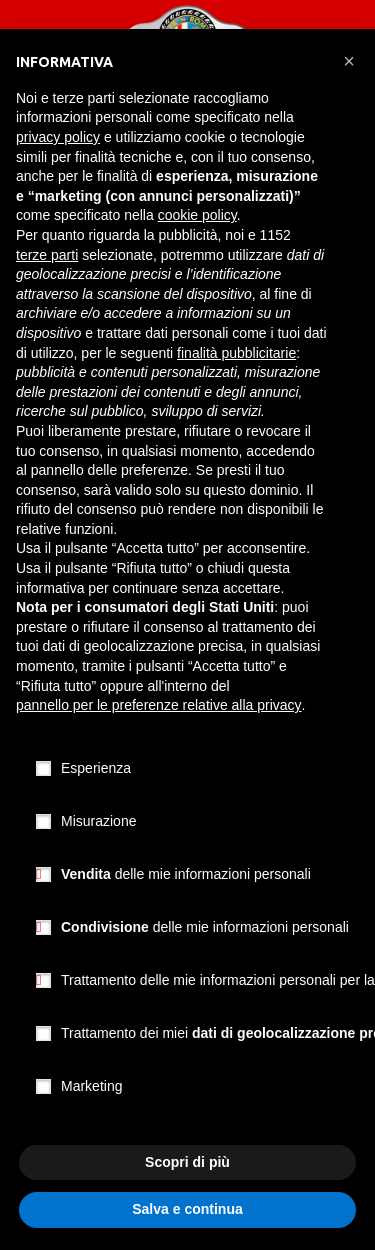 The width and height of the screenshot is (375, 1250). What do you see at coordinates (187, 1209) in the screenshot?
I see `Salva e continua [button]` at bounding box center [187, 1209].